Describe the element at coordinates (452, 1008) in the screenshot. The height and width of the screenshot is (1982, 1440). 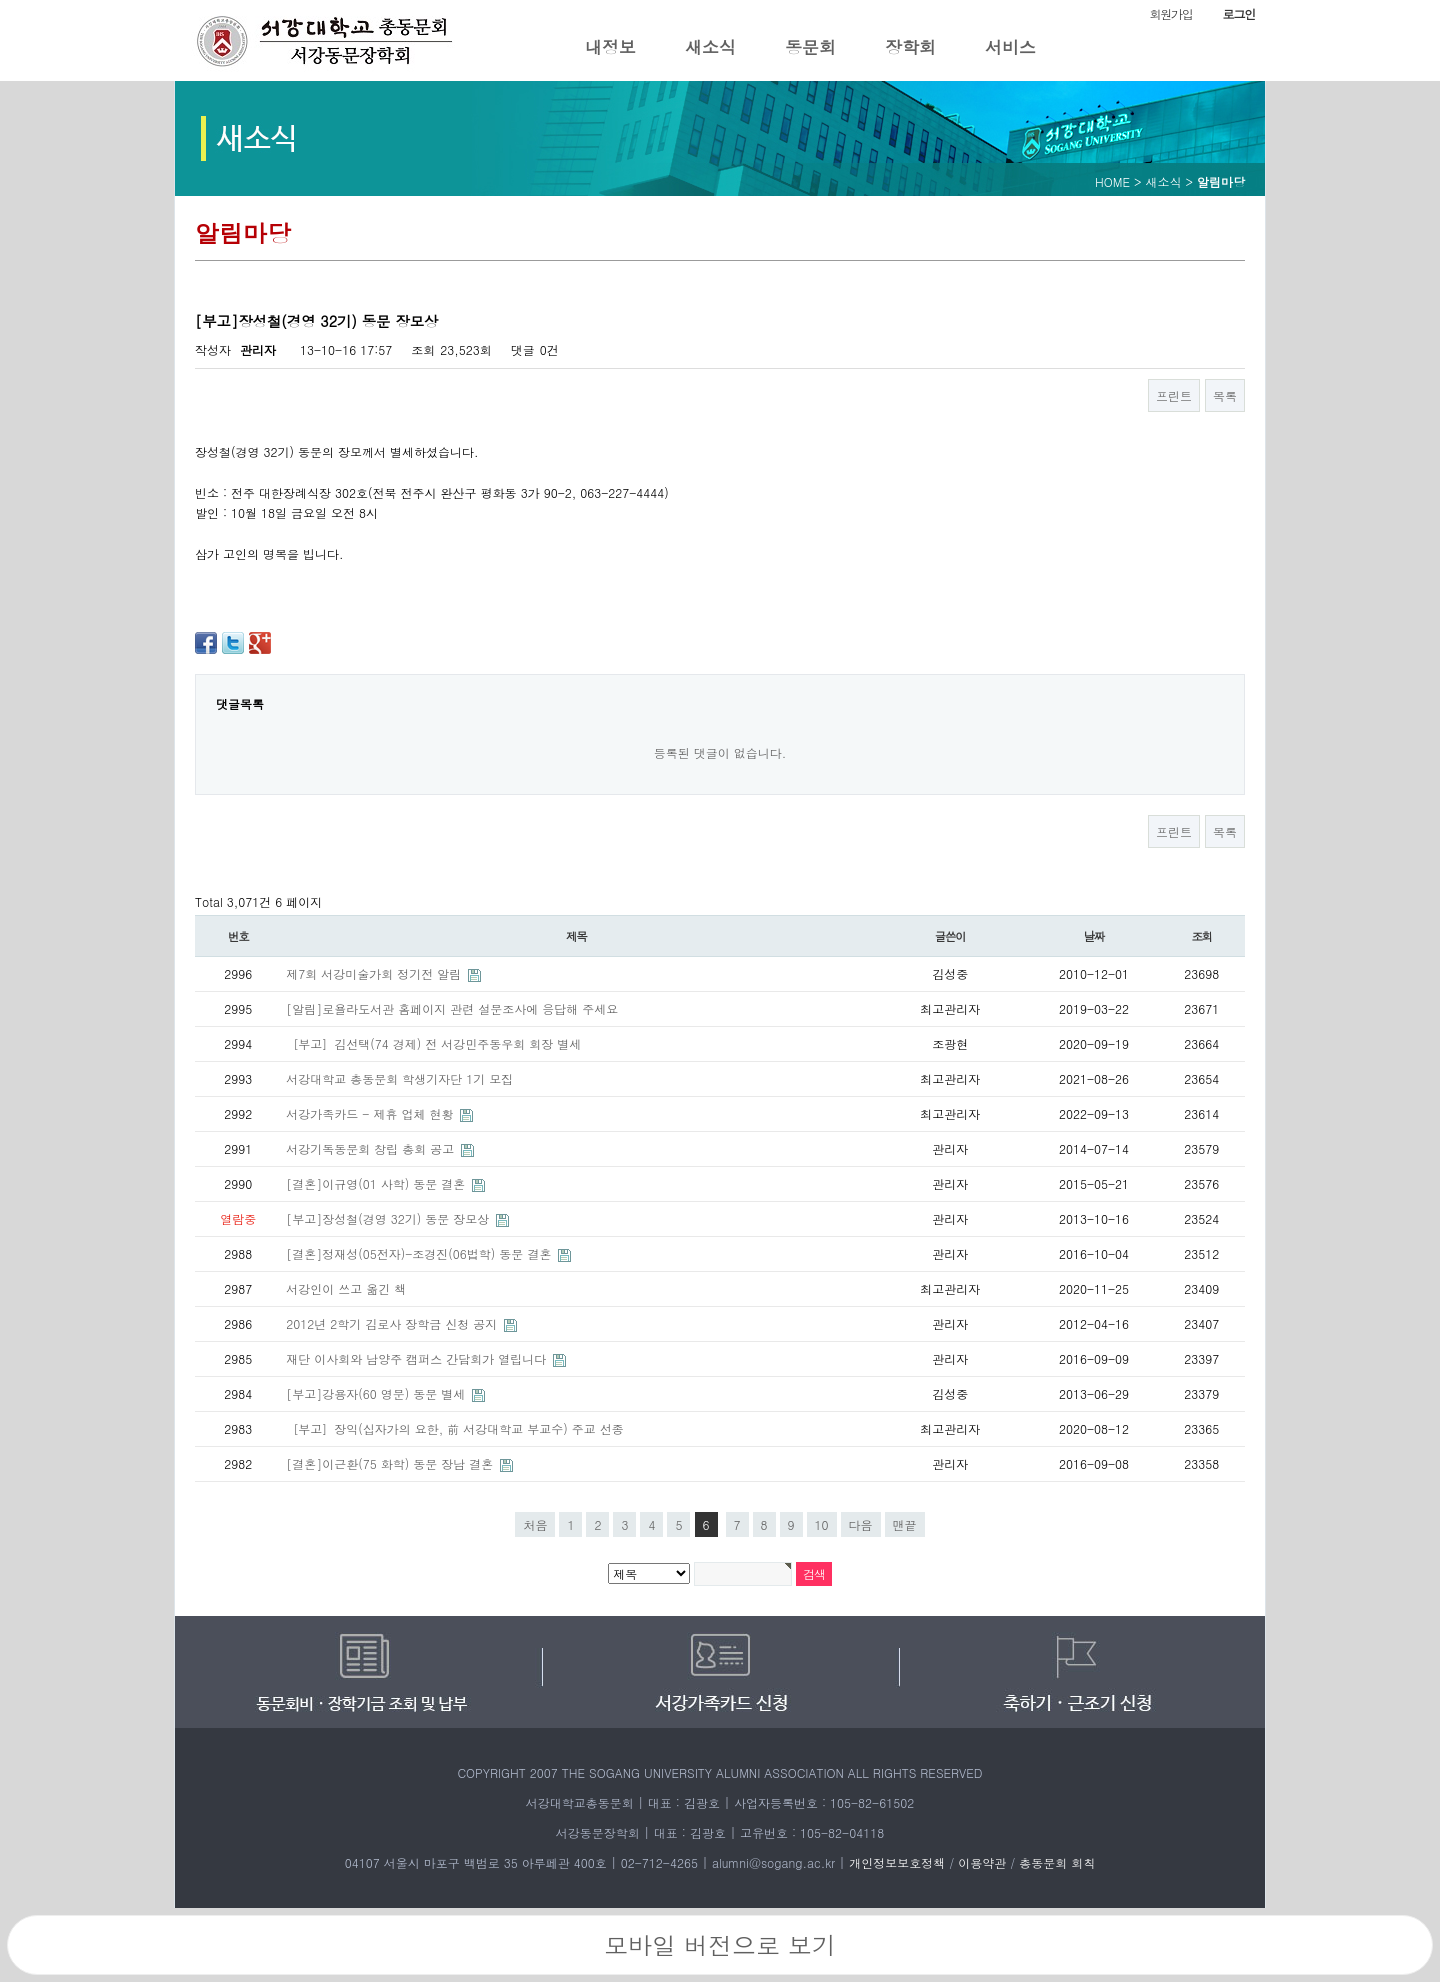
I see `[알림]로욜라도서관 홈페이지 관련 설문조사에 응답해 주세요` at that location.